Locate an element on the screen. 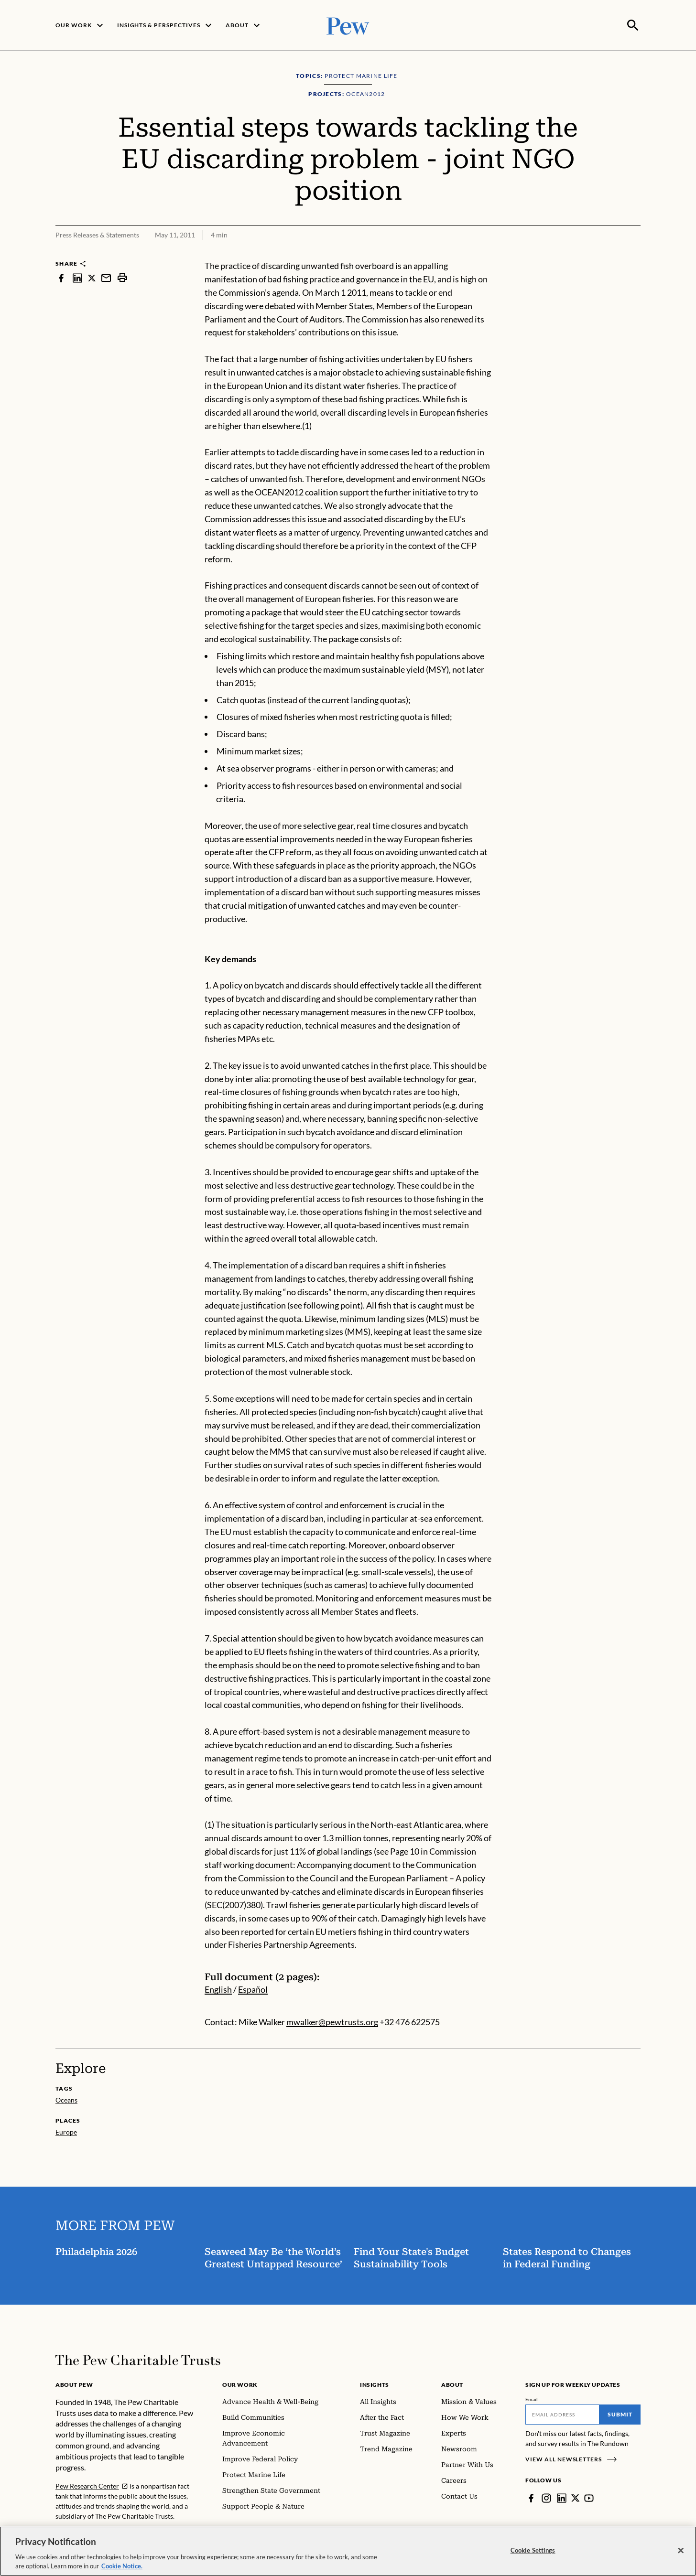 This screenshot has width=696, height=2576. Cookie Notice. [Cookie Notice Link , opens in a new tab] is located at coordinates (121, 2566).